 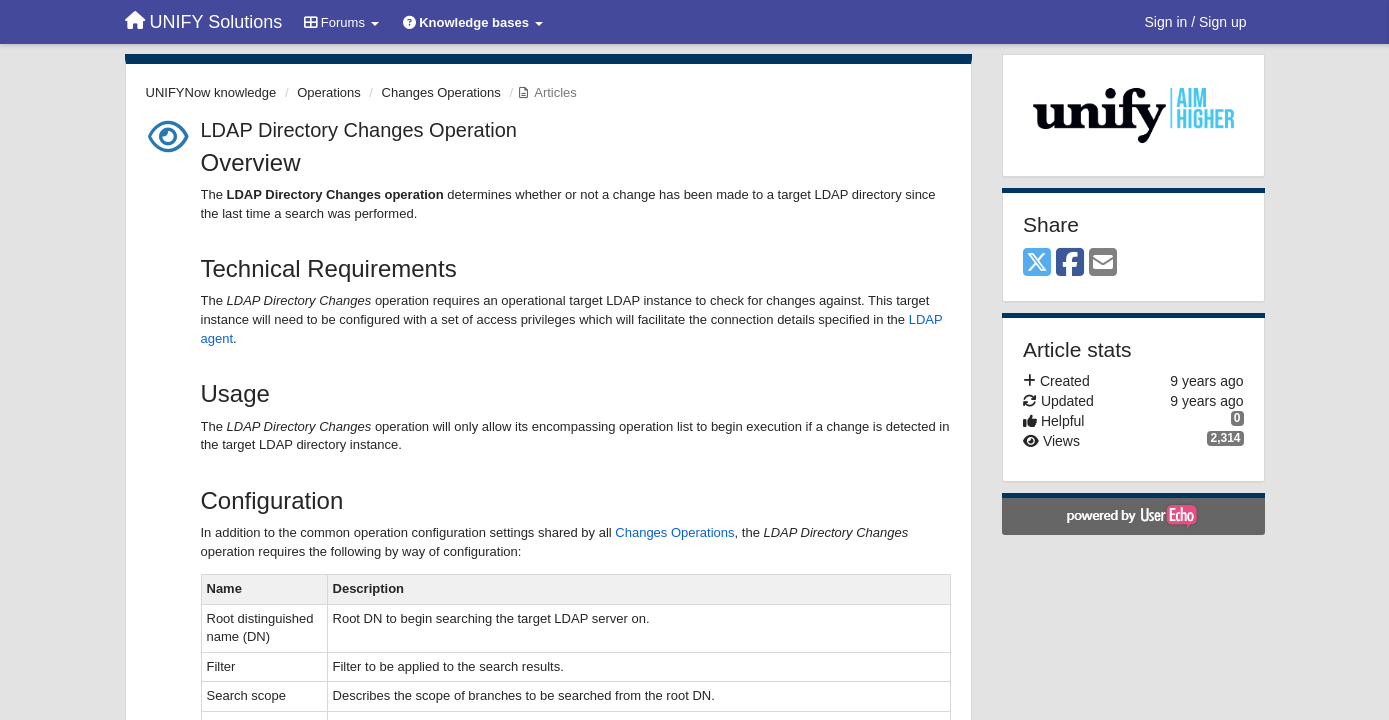 I want to click on Changes Operations, so click(x=441, y=92).